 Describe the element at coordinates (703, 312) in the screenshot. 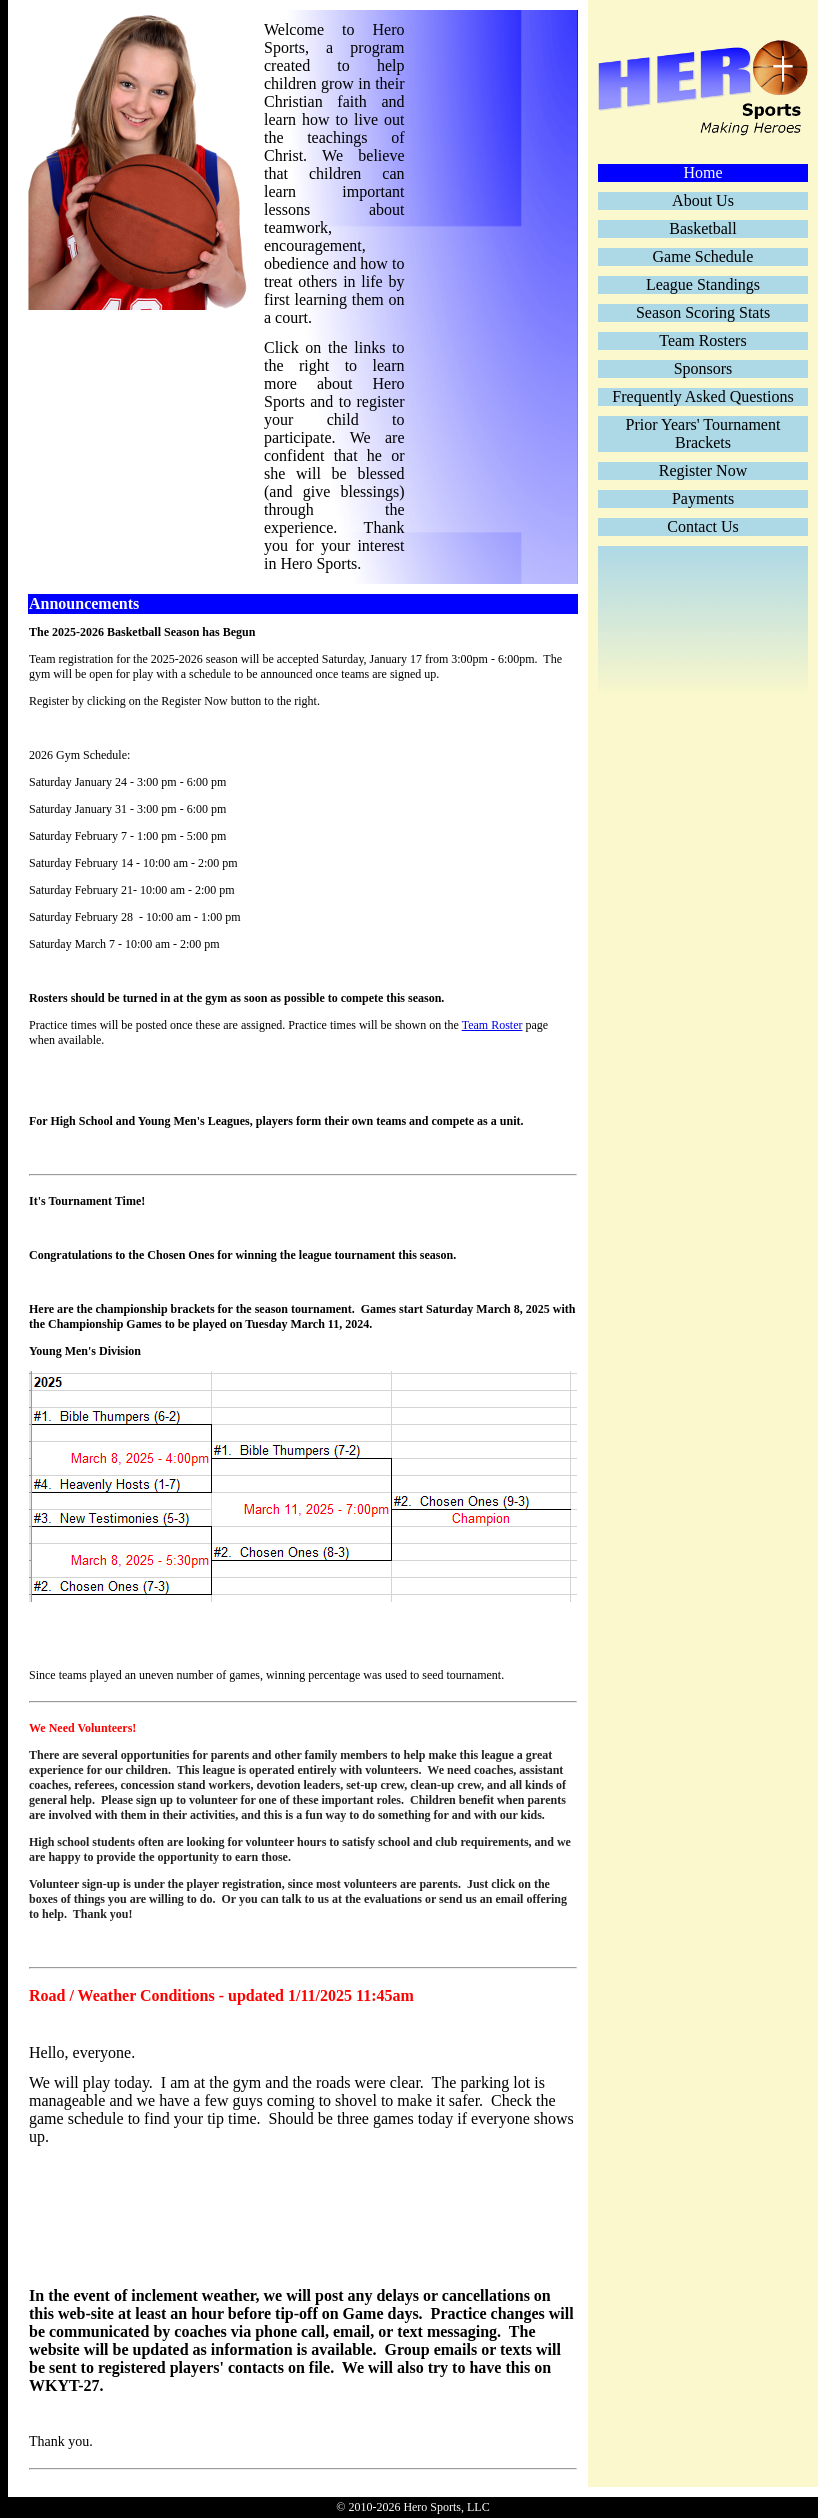

I see `Season Scoring Stats` at that location.